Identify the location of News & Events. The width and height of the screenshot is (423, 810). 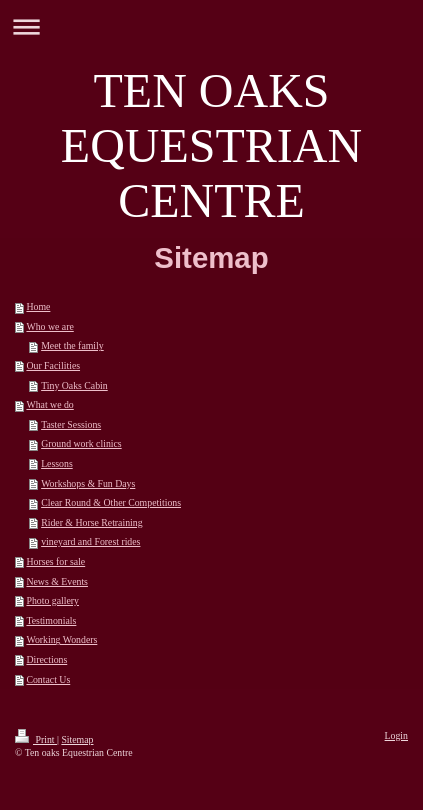
(57, 581).